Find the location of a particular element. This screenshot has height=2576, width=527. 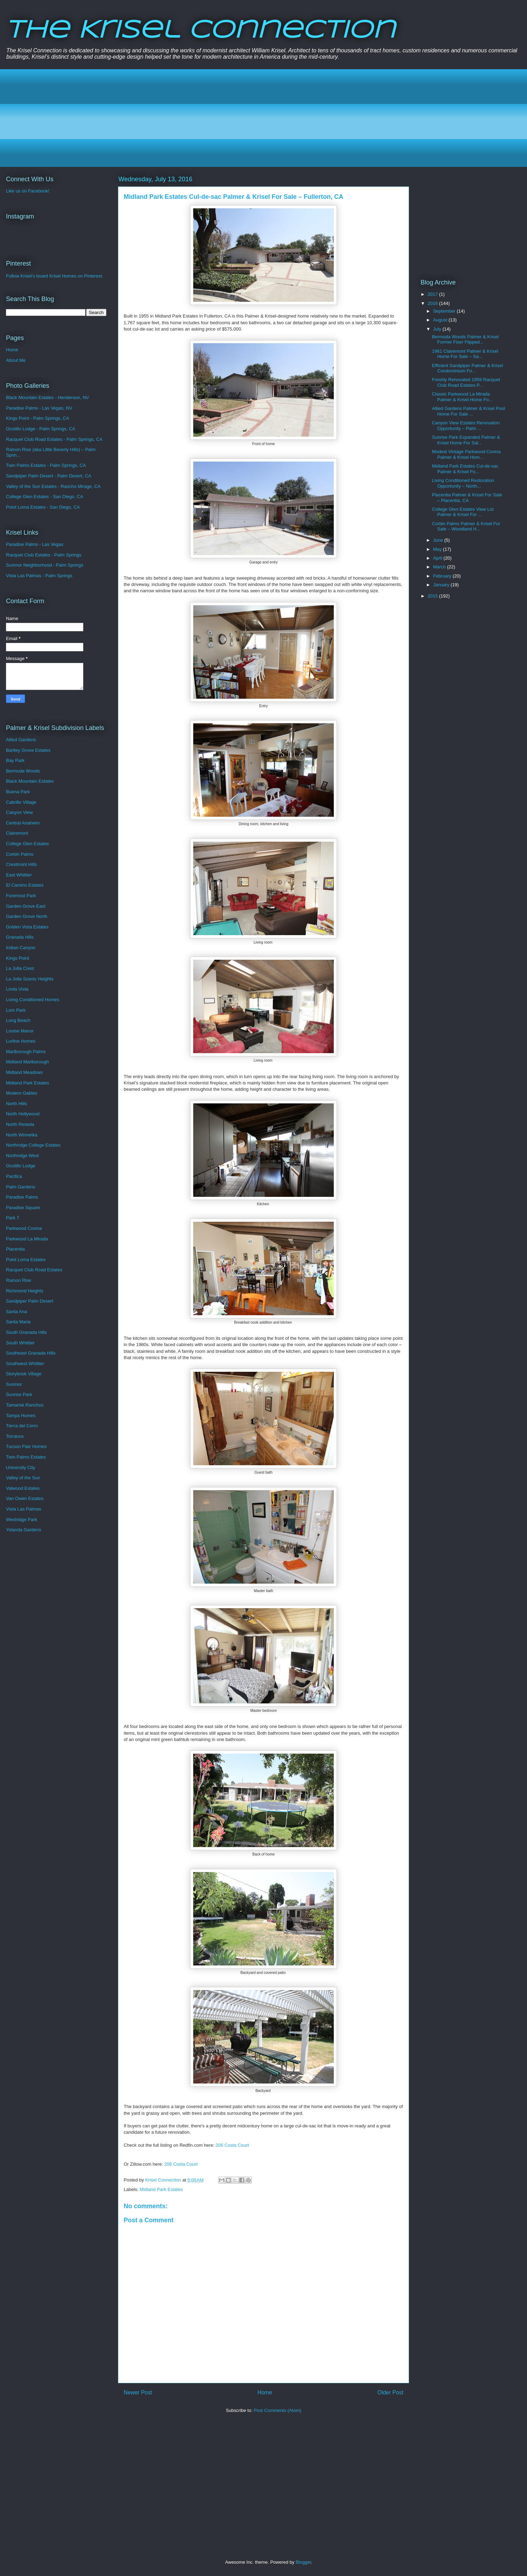

Lom Park is located at coordinates (16, 1010).